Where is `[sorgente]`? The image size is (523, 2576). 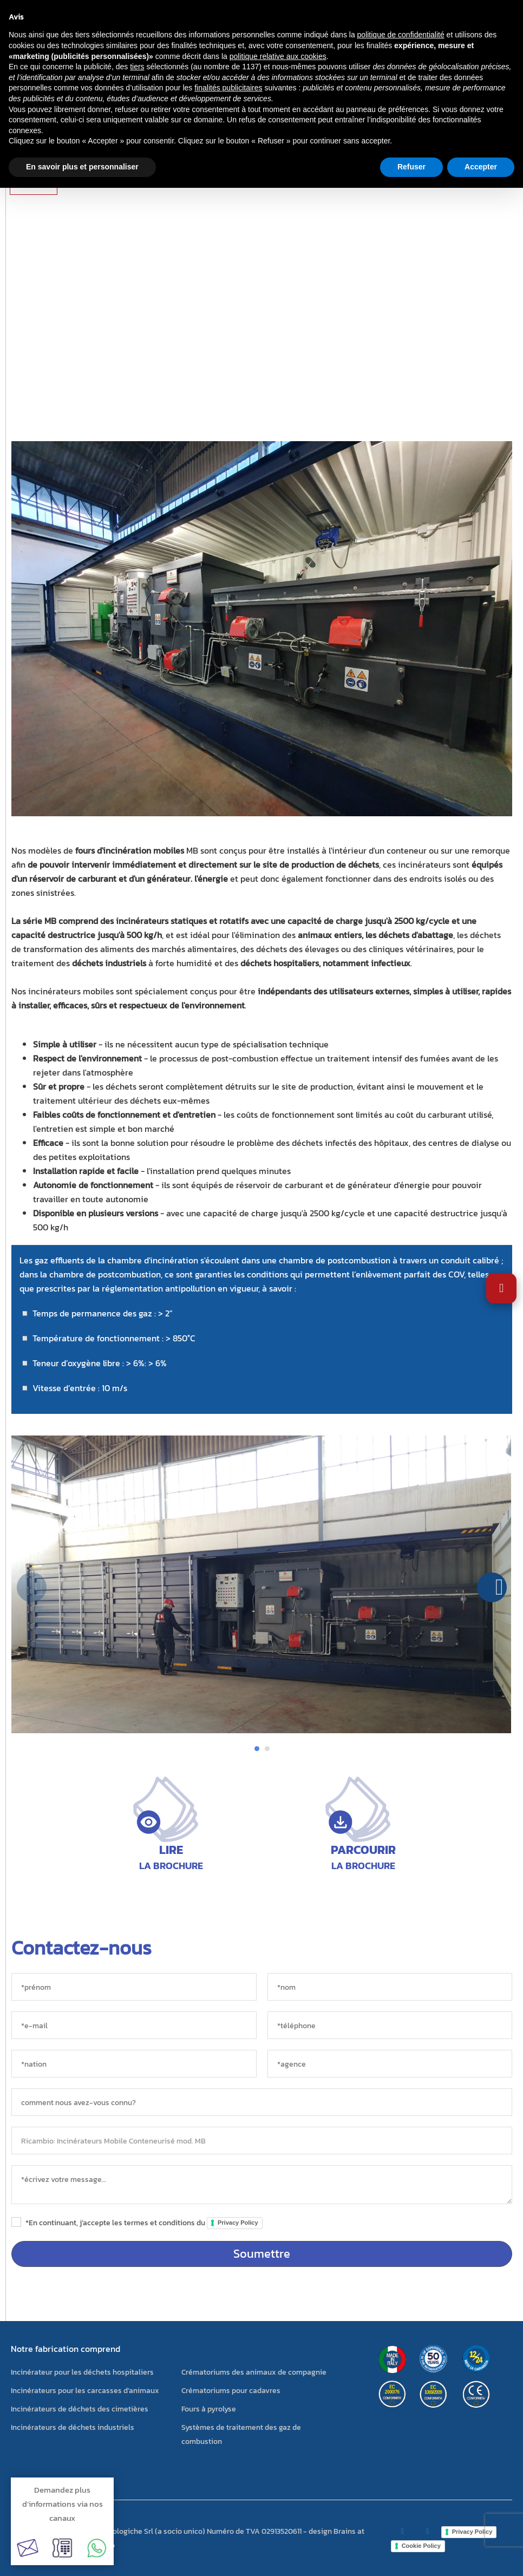
[sorgente] is located at coordinates (261, 2102).